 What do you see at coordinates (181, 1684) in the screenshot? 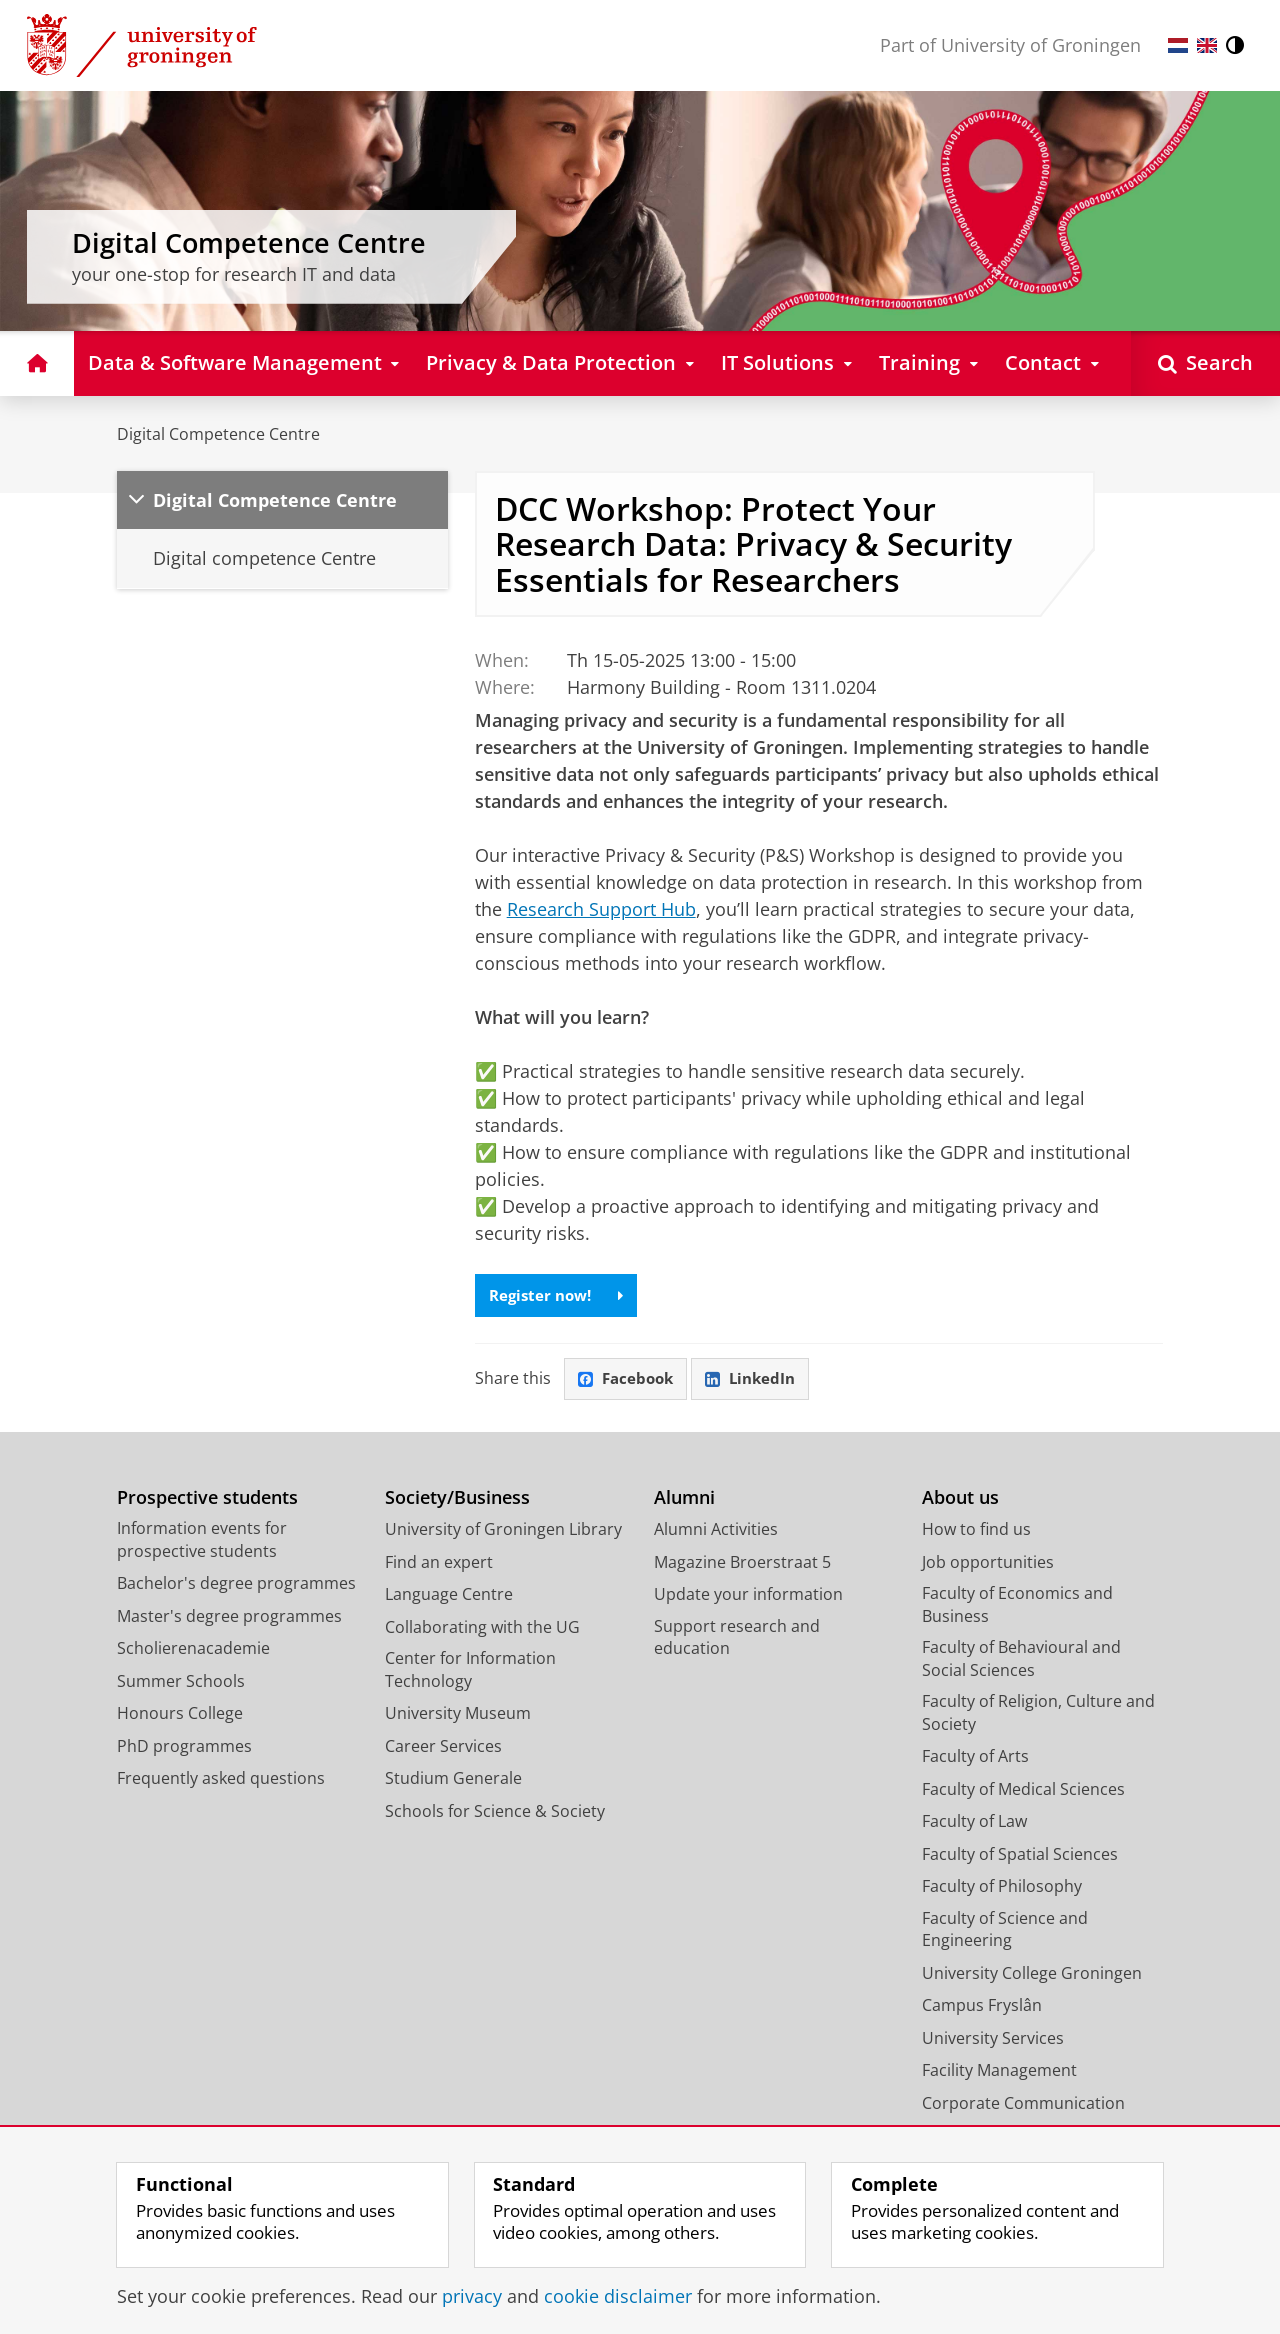
I see `Summer Schools` at bounding box center [181, 1684].